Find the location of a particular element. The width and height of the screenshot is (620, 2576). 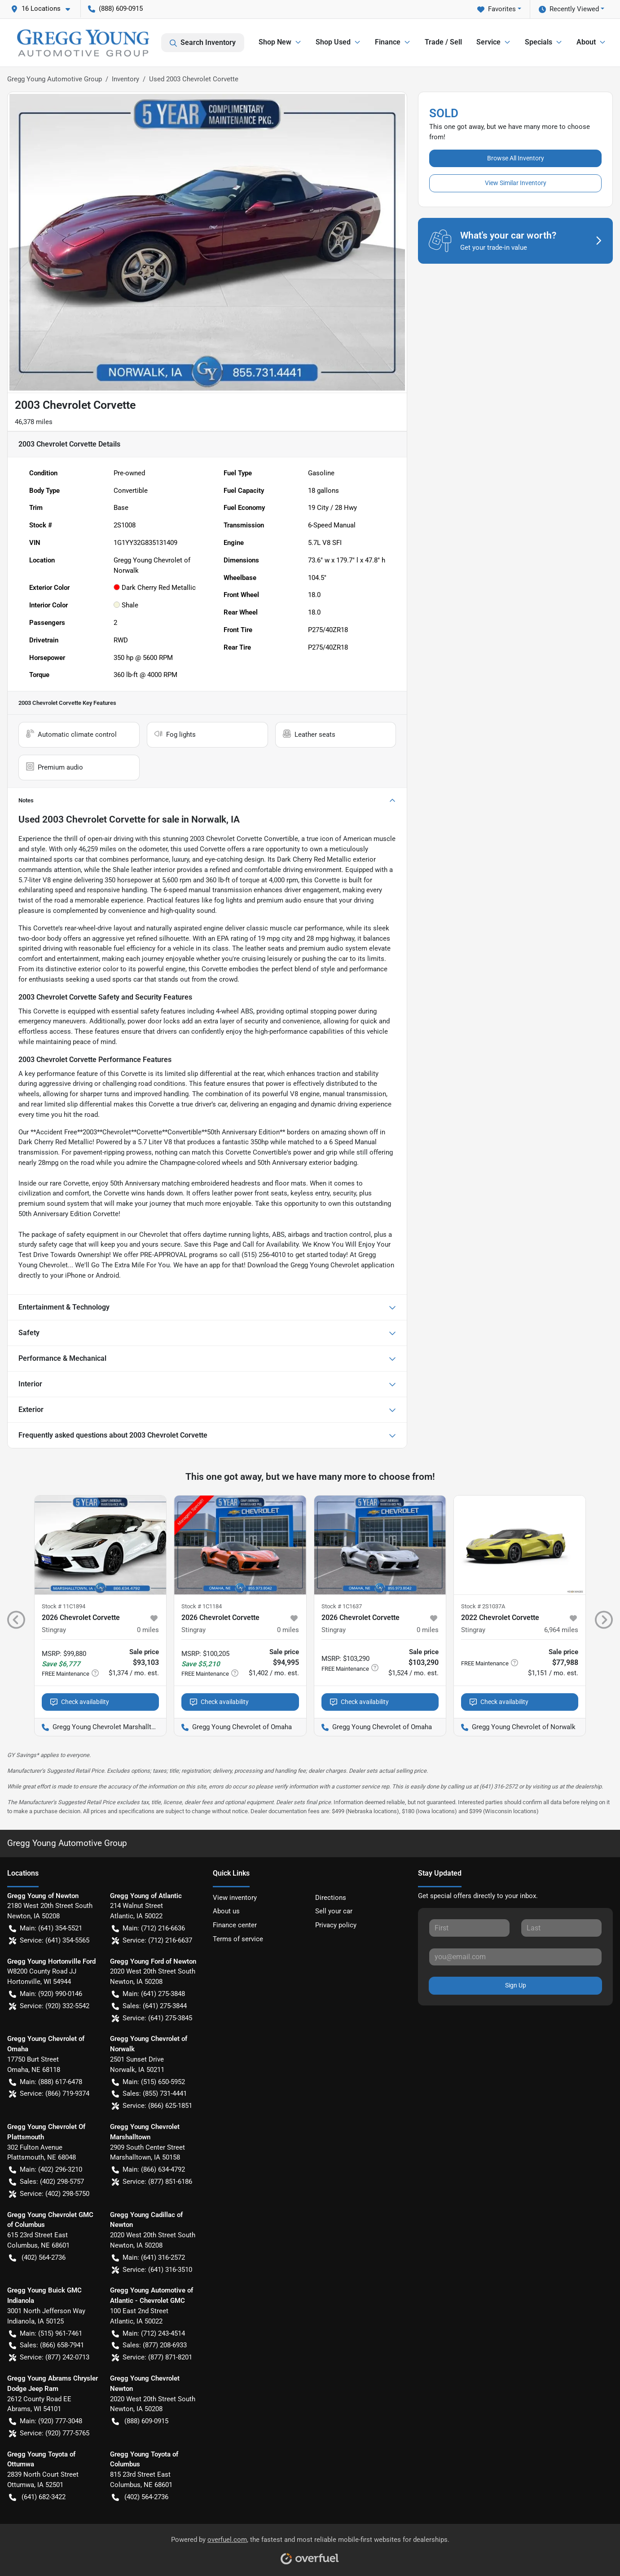

Main: (515) 961-7461 [button] is located at coordinates (45, 2333).